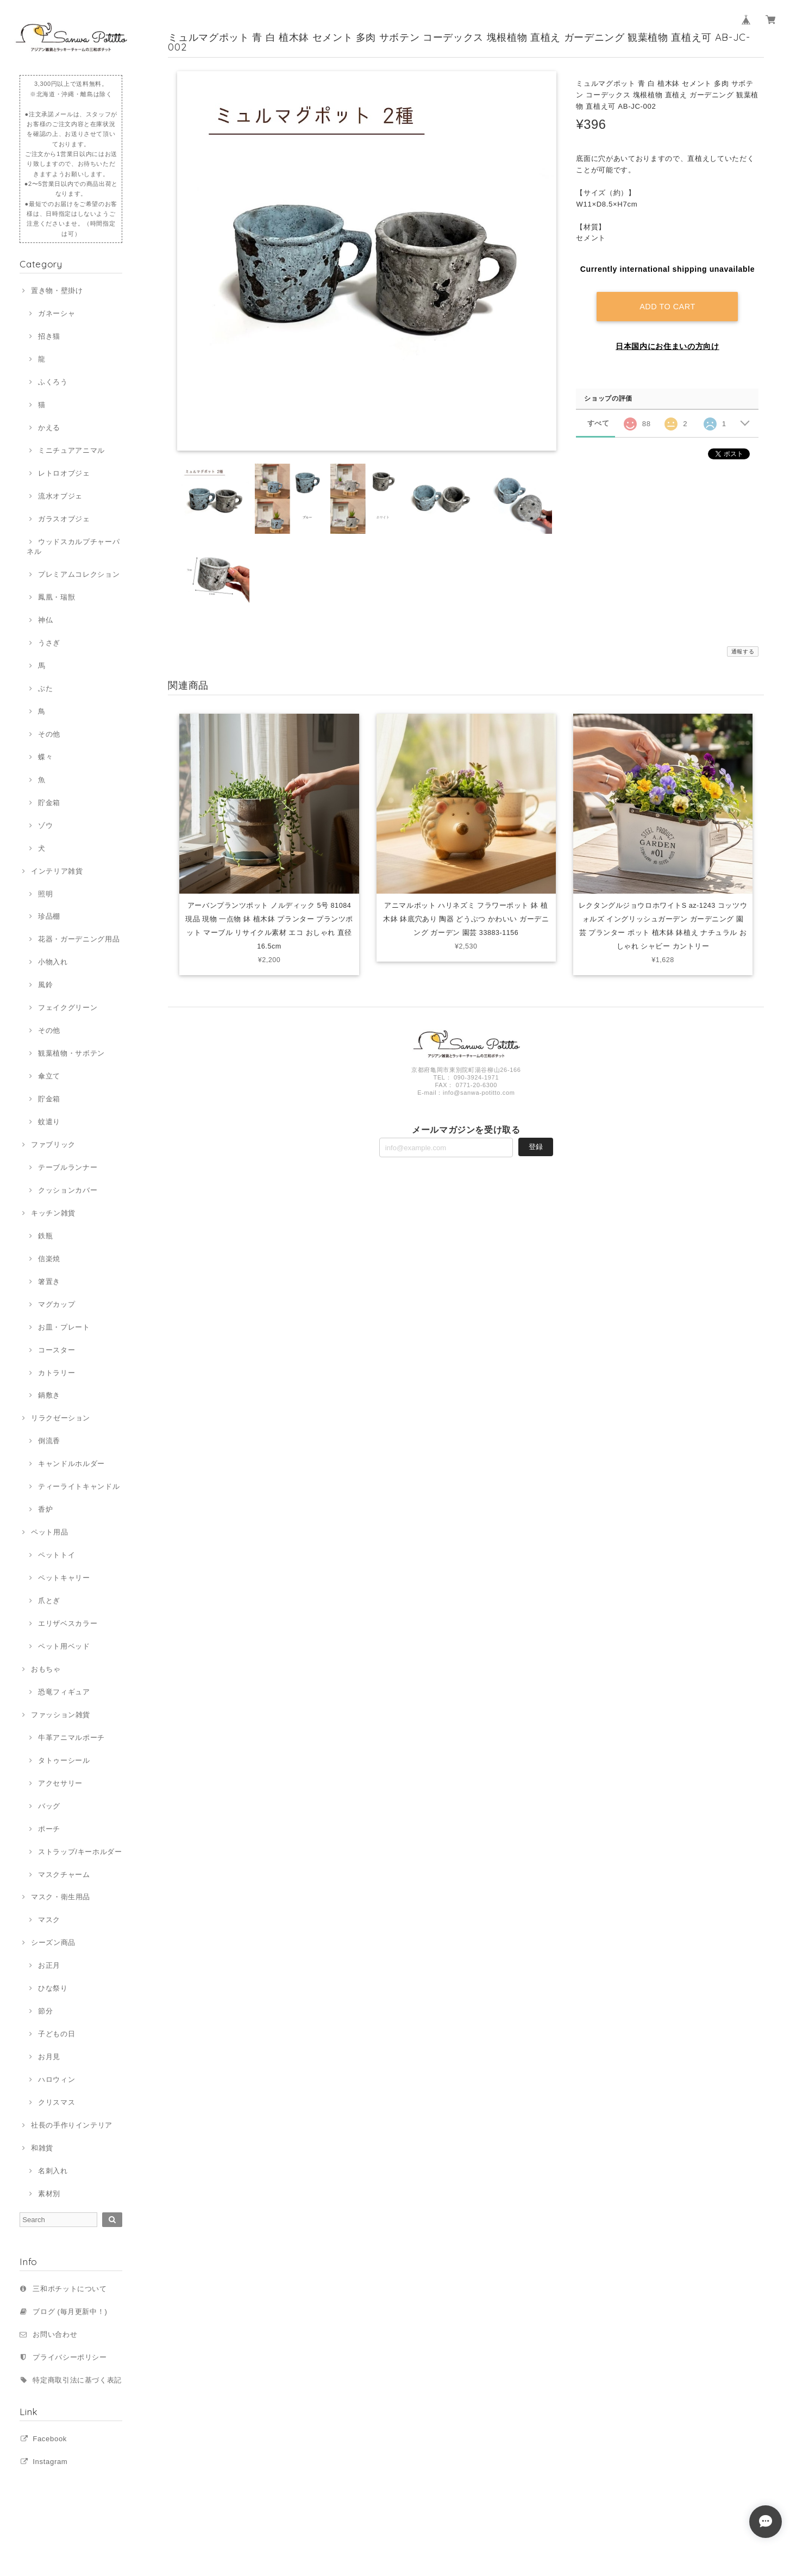 The width and height of the screenshot is (790, 2576). Describe the element at coordinates (42, 2148) in the screenshot. I see `和雑貨` at that location.